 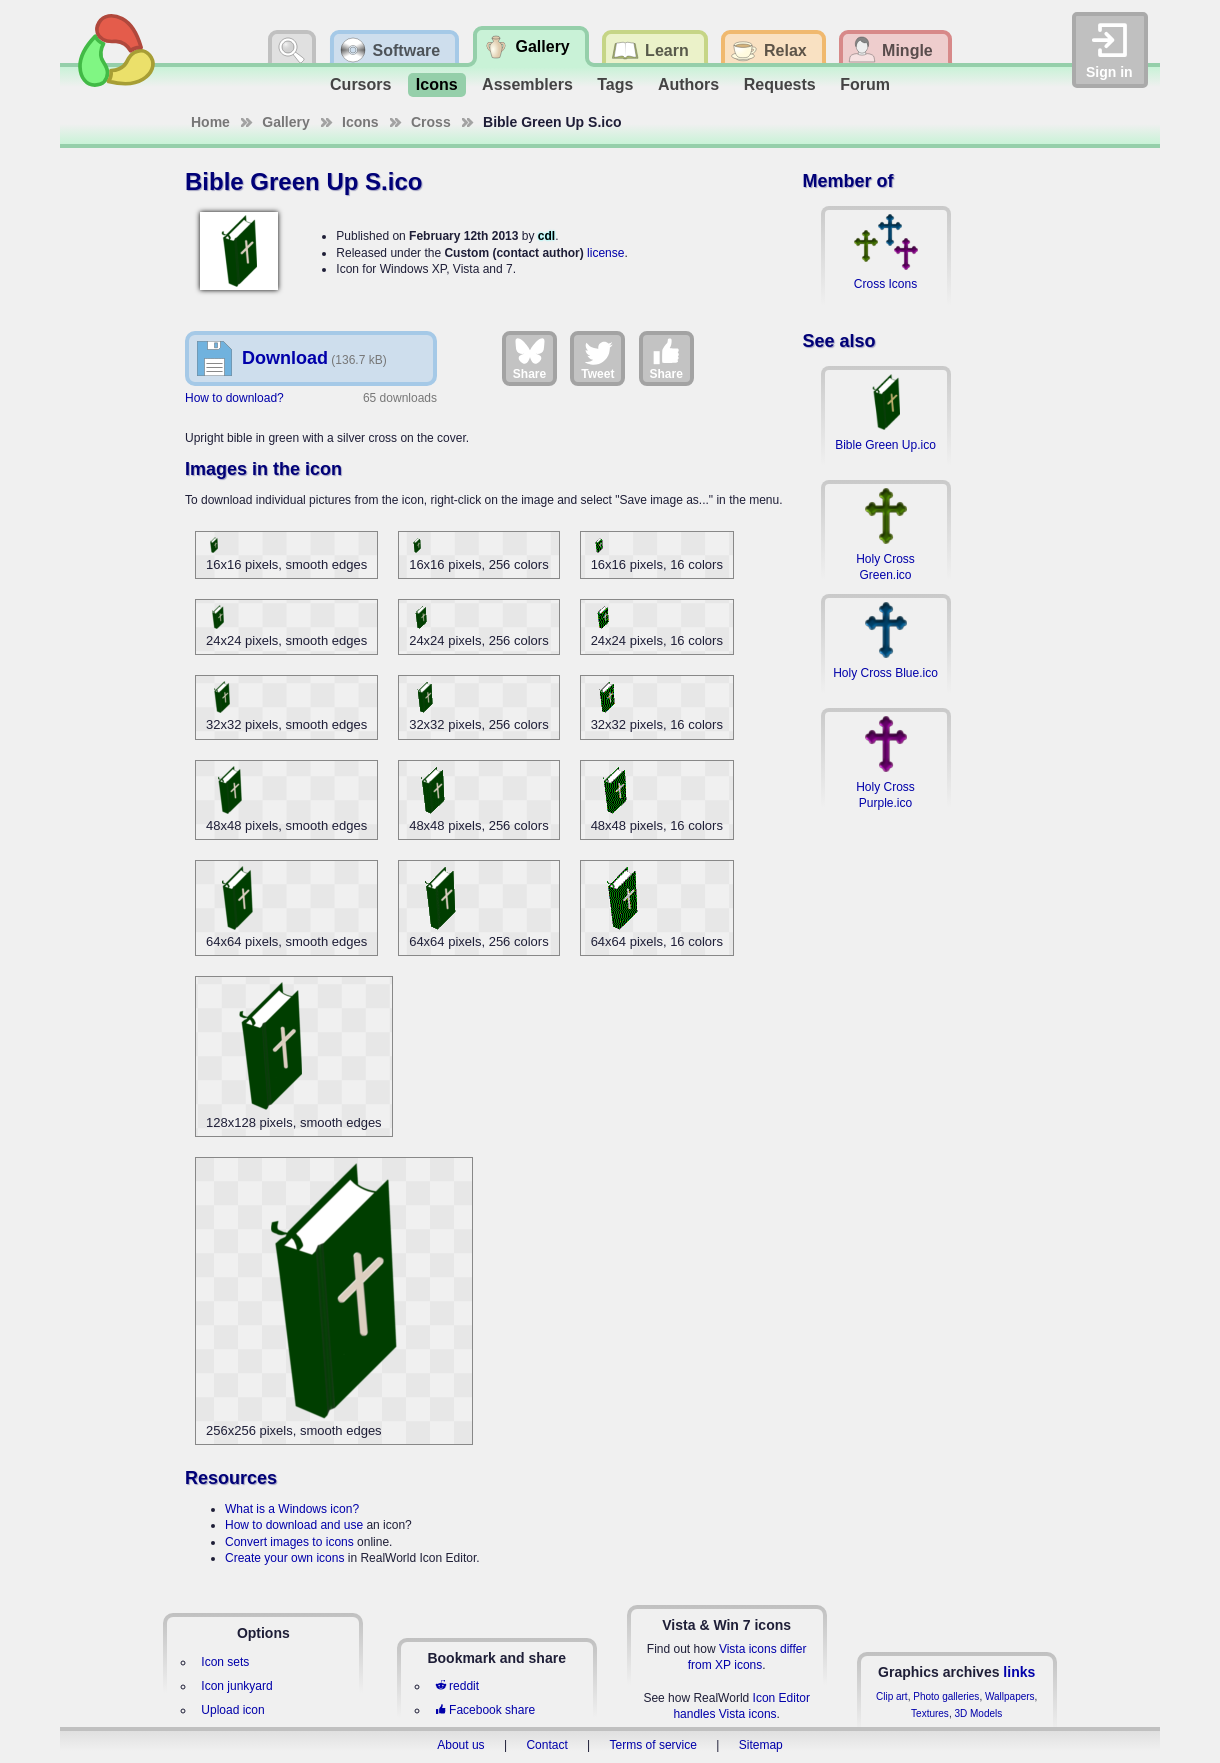 I want to click on Convert images to icons, so click(x=289, y=1542).